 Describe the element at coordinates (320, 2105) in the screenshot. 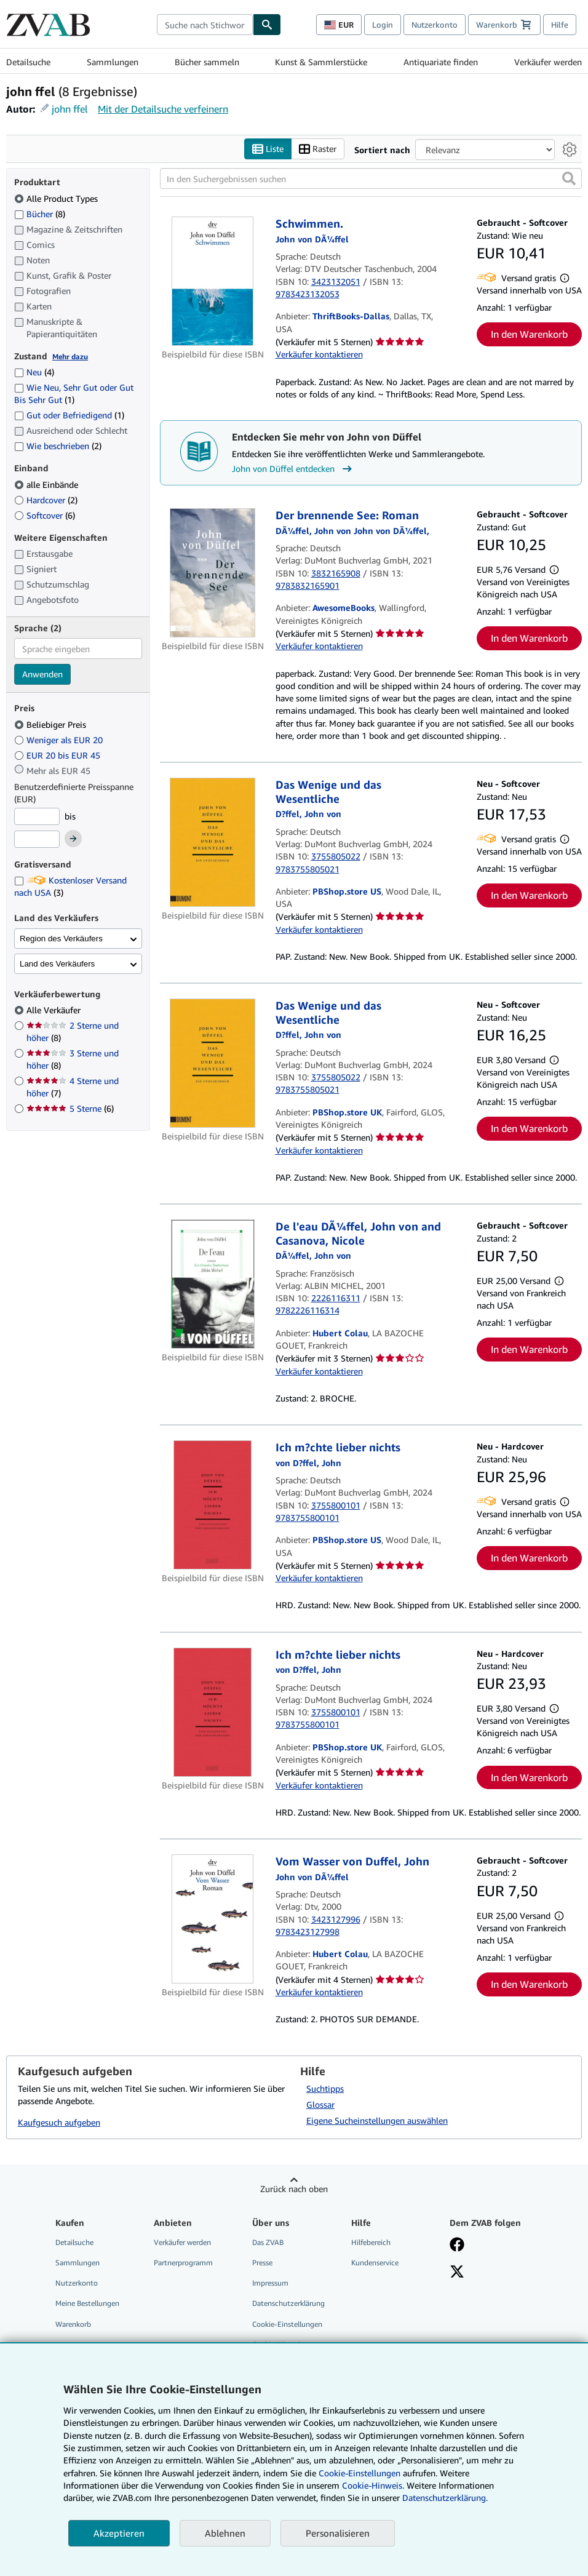

I see `Glossar` at that location.